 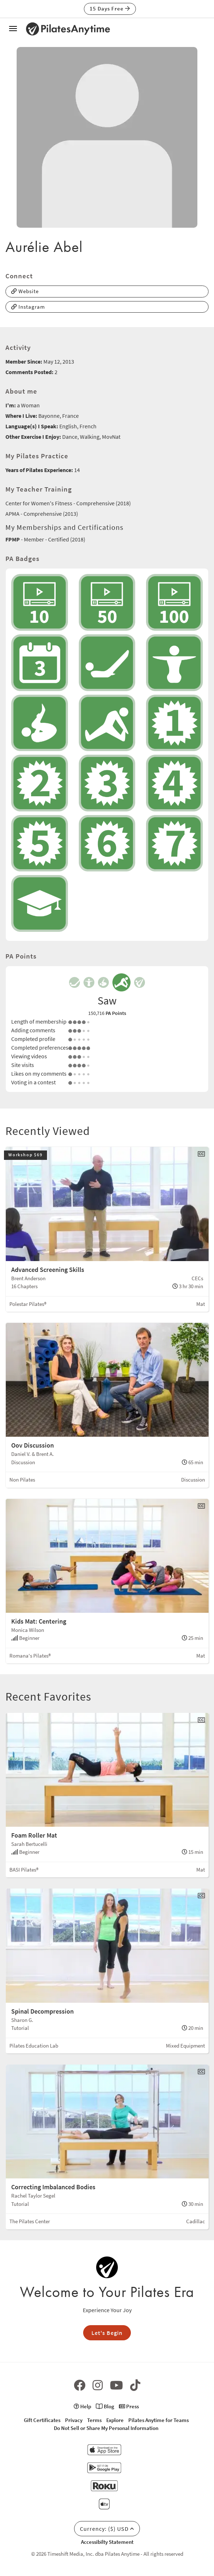 What do you see at coordinates (106, 2428) in the screenshot?
I see `Do Not Sell or Share My Personal Information` at bounding box center [106, 2428].